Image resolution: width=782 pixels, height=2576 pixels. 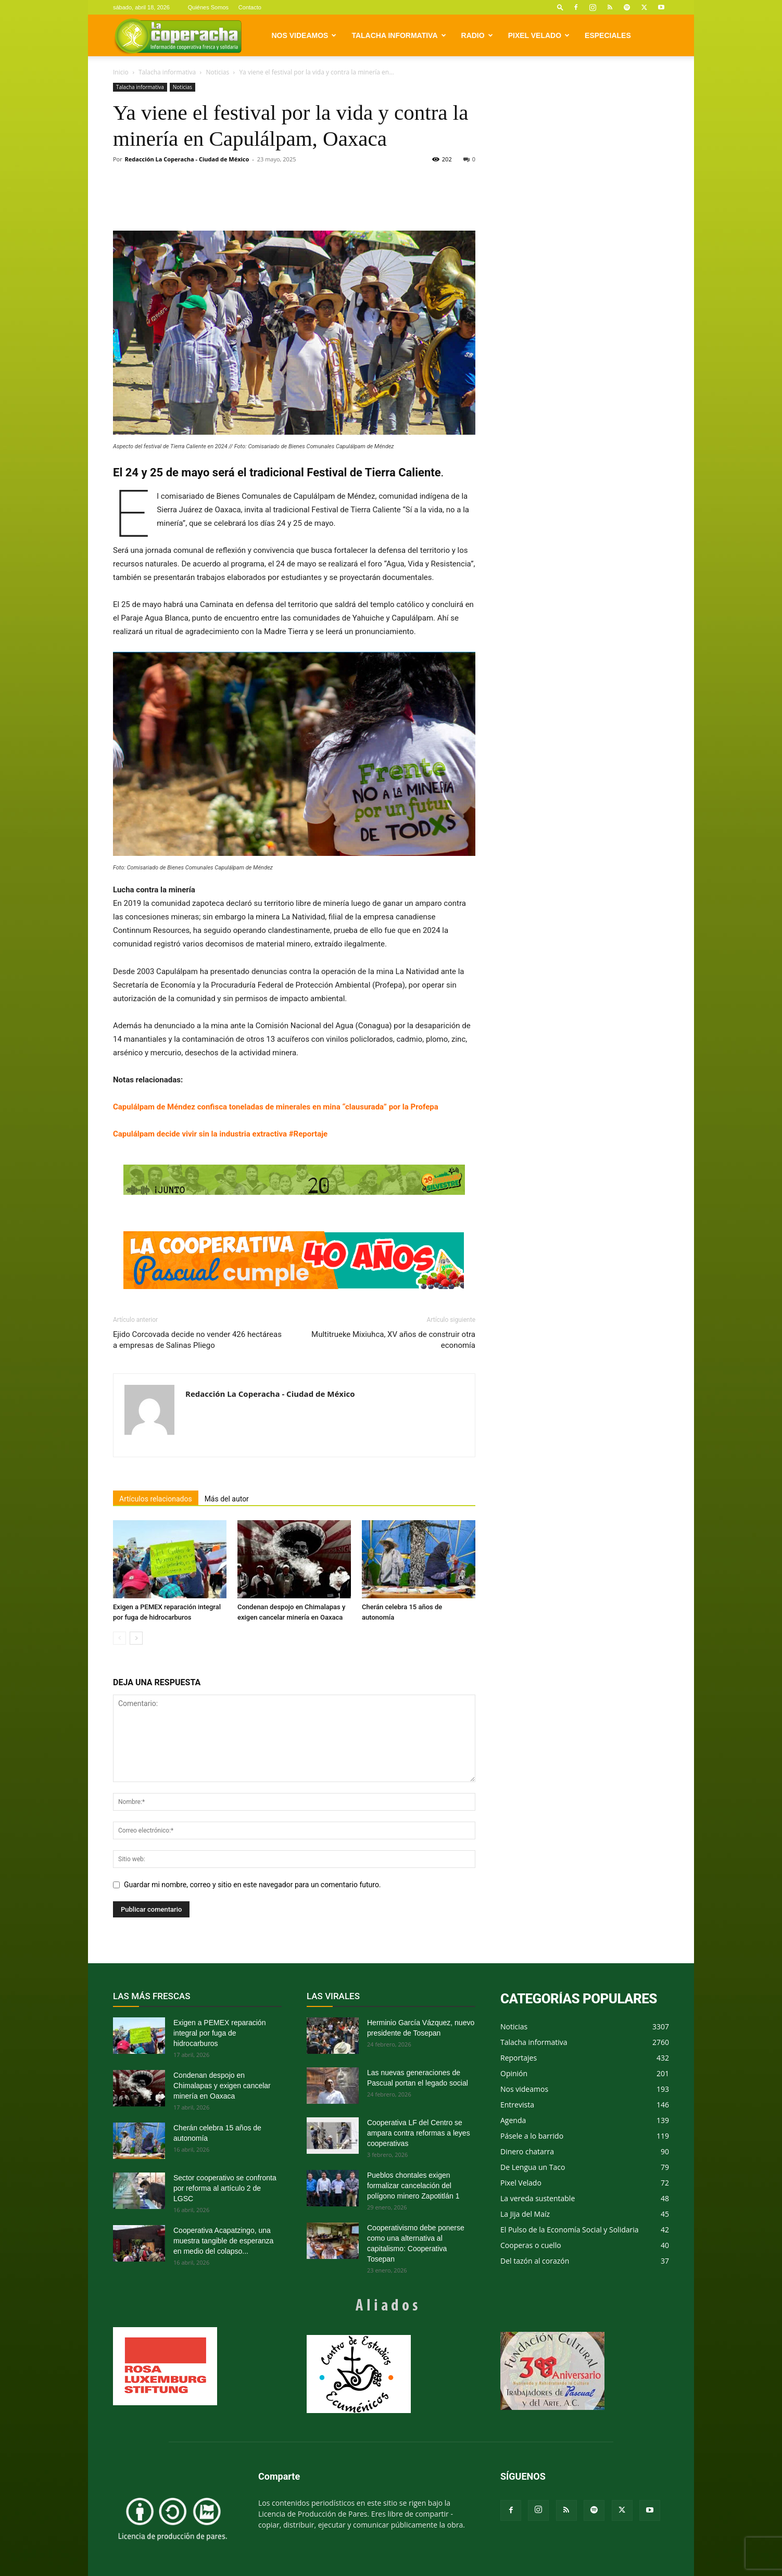 I want to click on Exigen a PEMEX reparación integral por fuga de hidrocarburos, so click(x=219, y=2033).